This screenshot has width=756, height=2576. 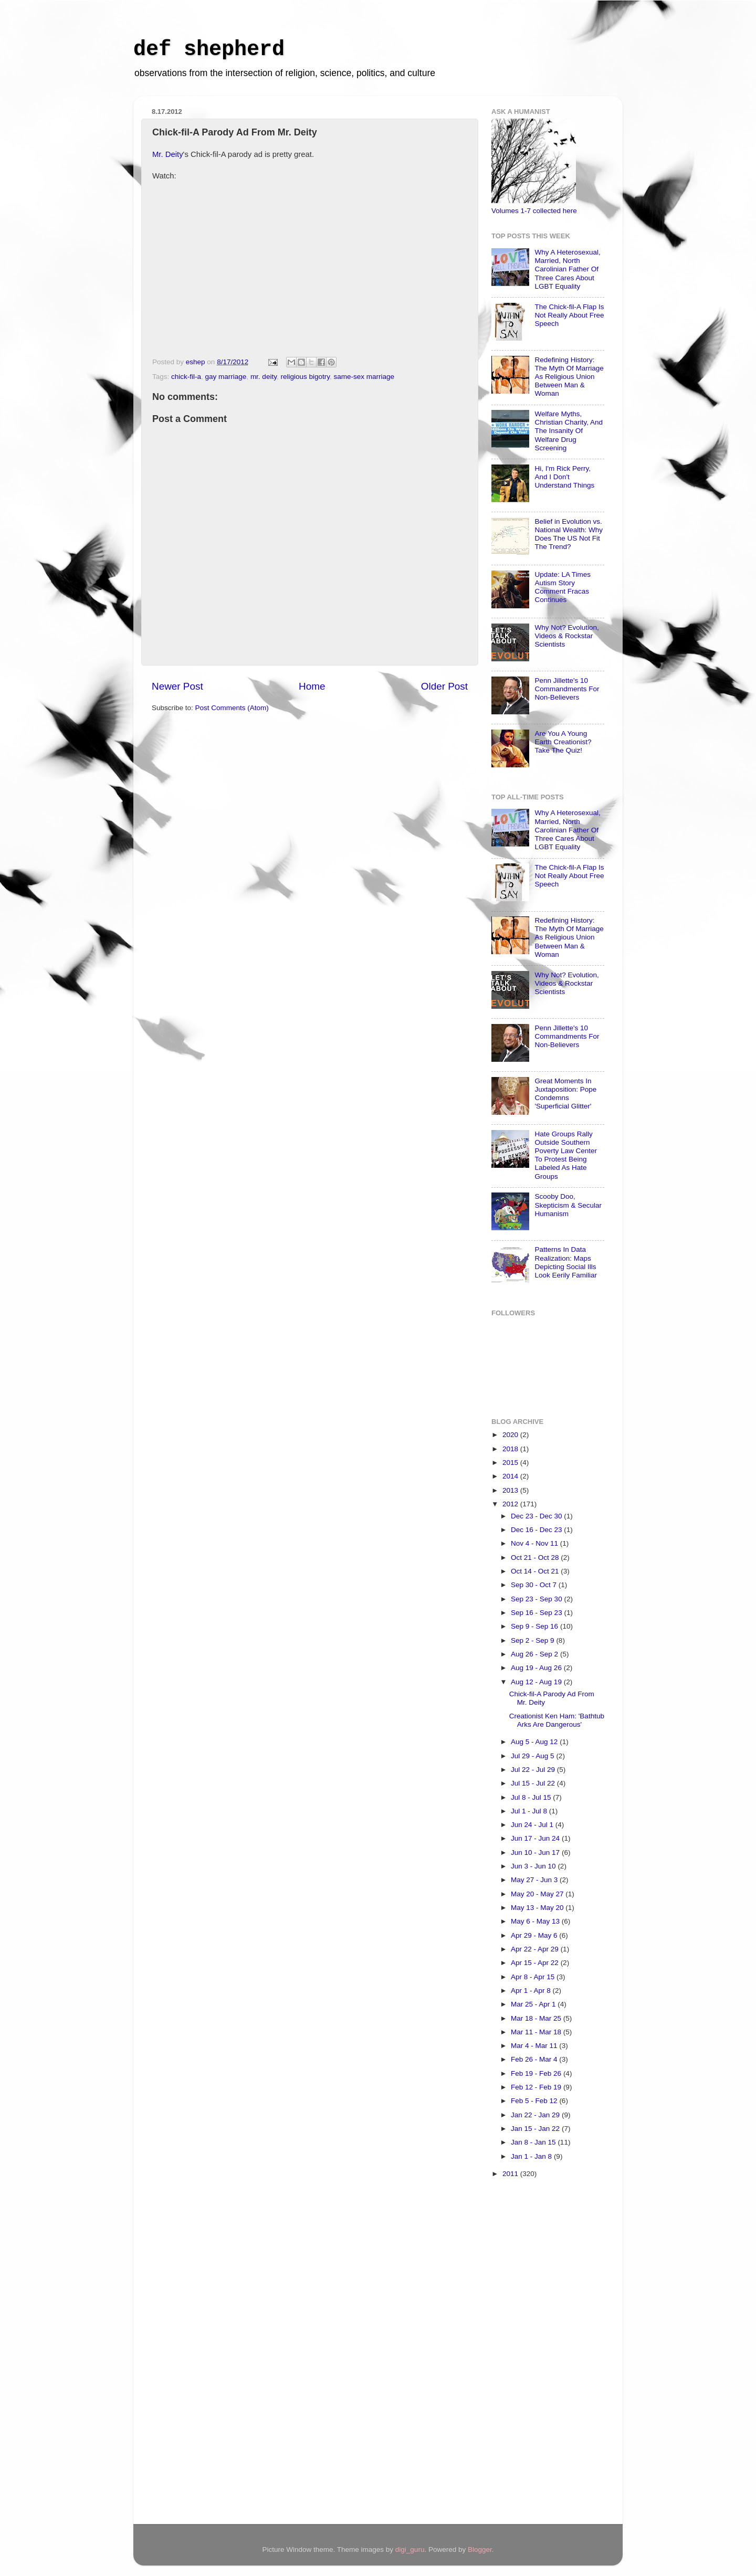 What do you see at coordinates (536, 2115) in the screenshot?
I see `Jan 22 - Jan 29` at bounding box center [536, 2115].